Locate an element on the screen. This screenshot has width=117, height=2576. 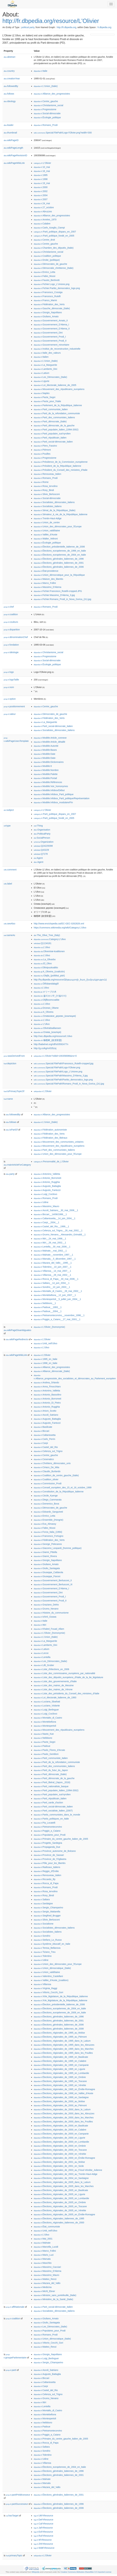
:Marsala__5_décembre_1997__1 is located at coordinates (55, 1258).